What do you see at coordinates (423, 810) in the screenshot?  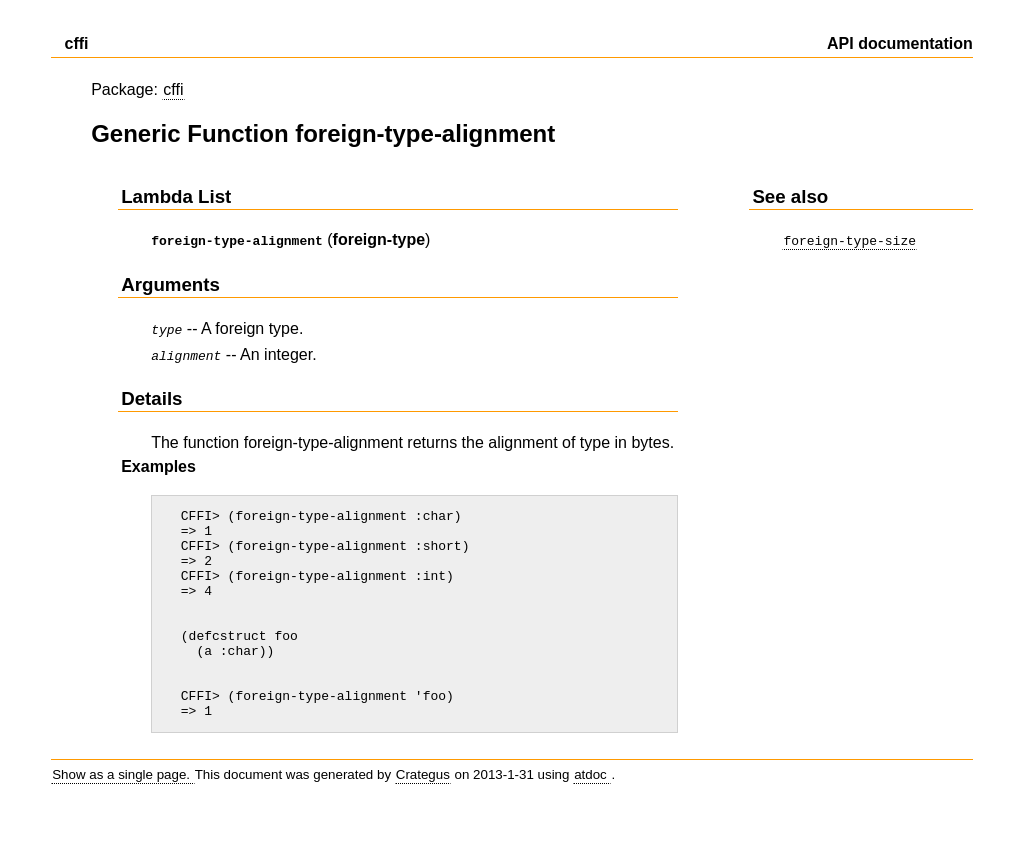 I see `Crategus` at bounding box center [423, 810].